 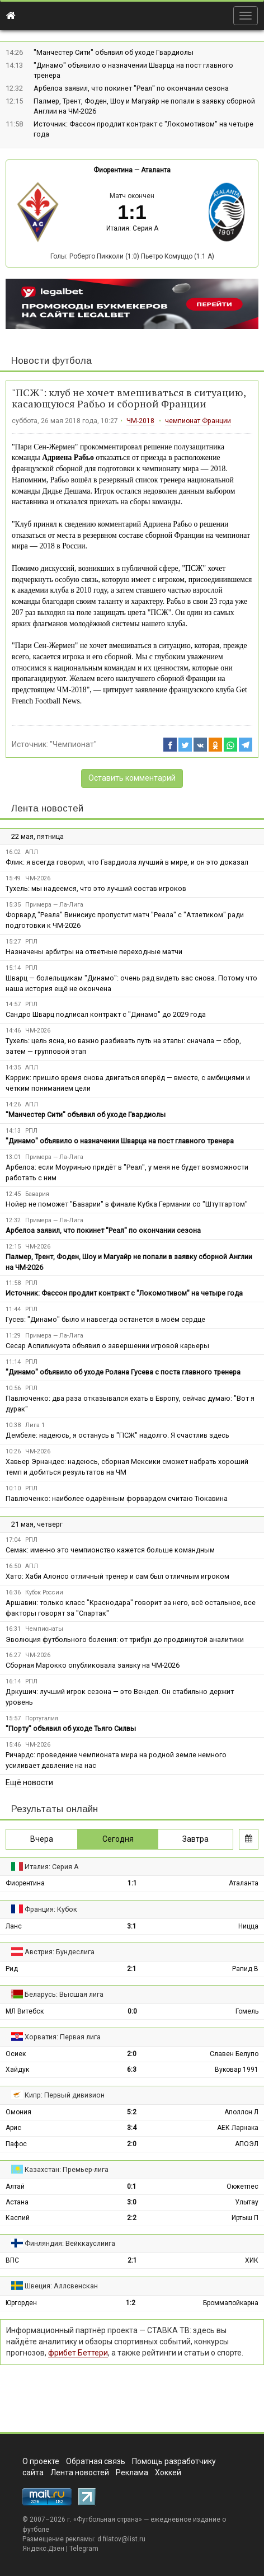 What do you see at coordinates (230, 2303) in the screenshot?
I see `Броммапойкарна` at bounding box center [230, 2303].